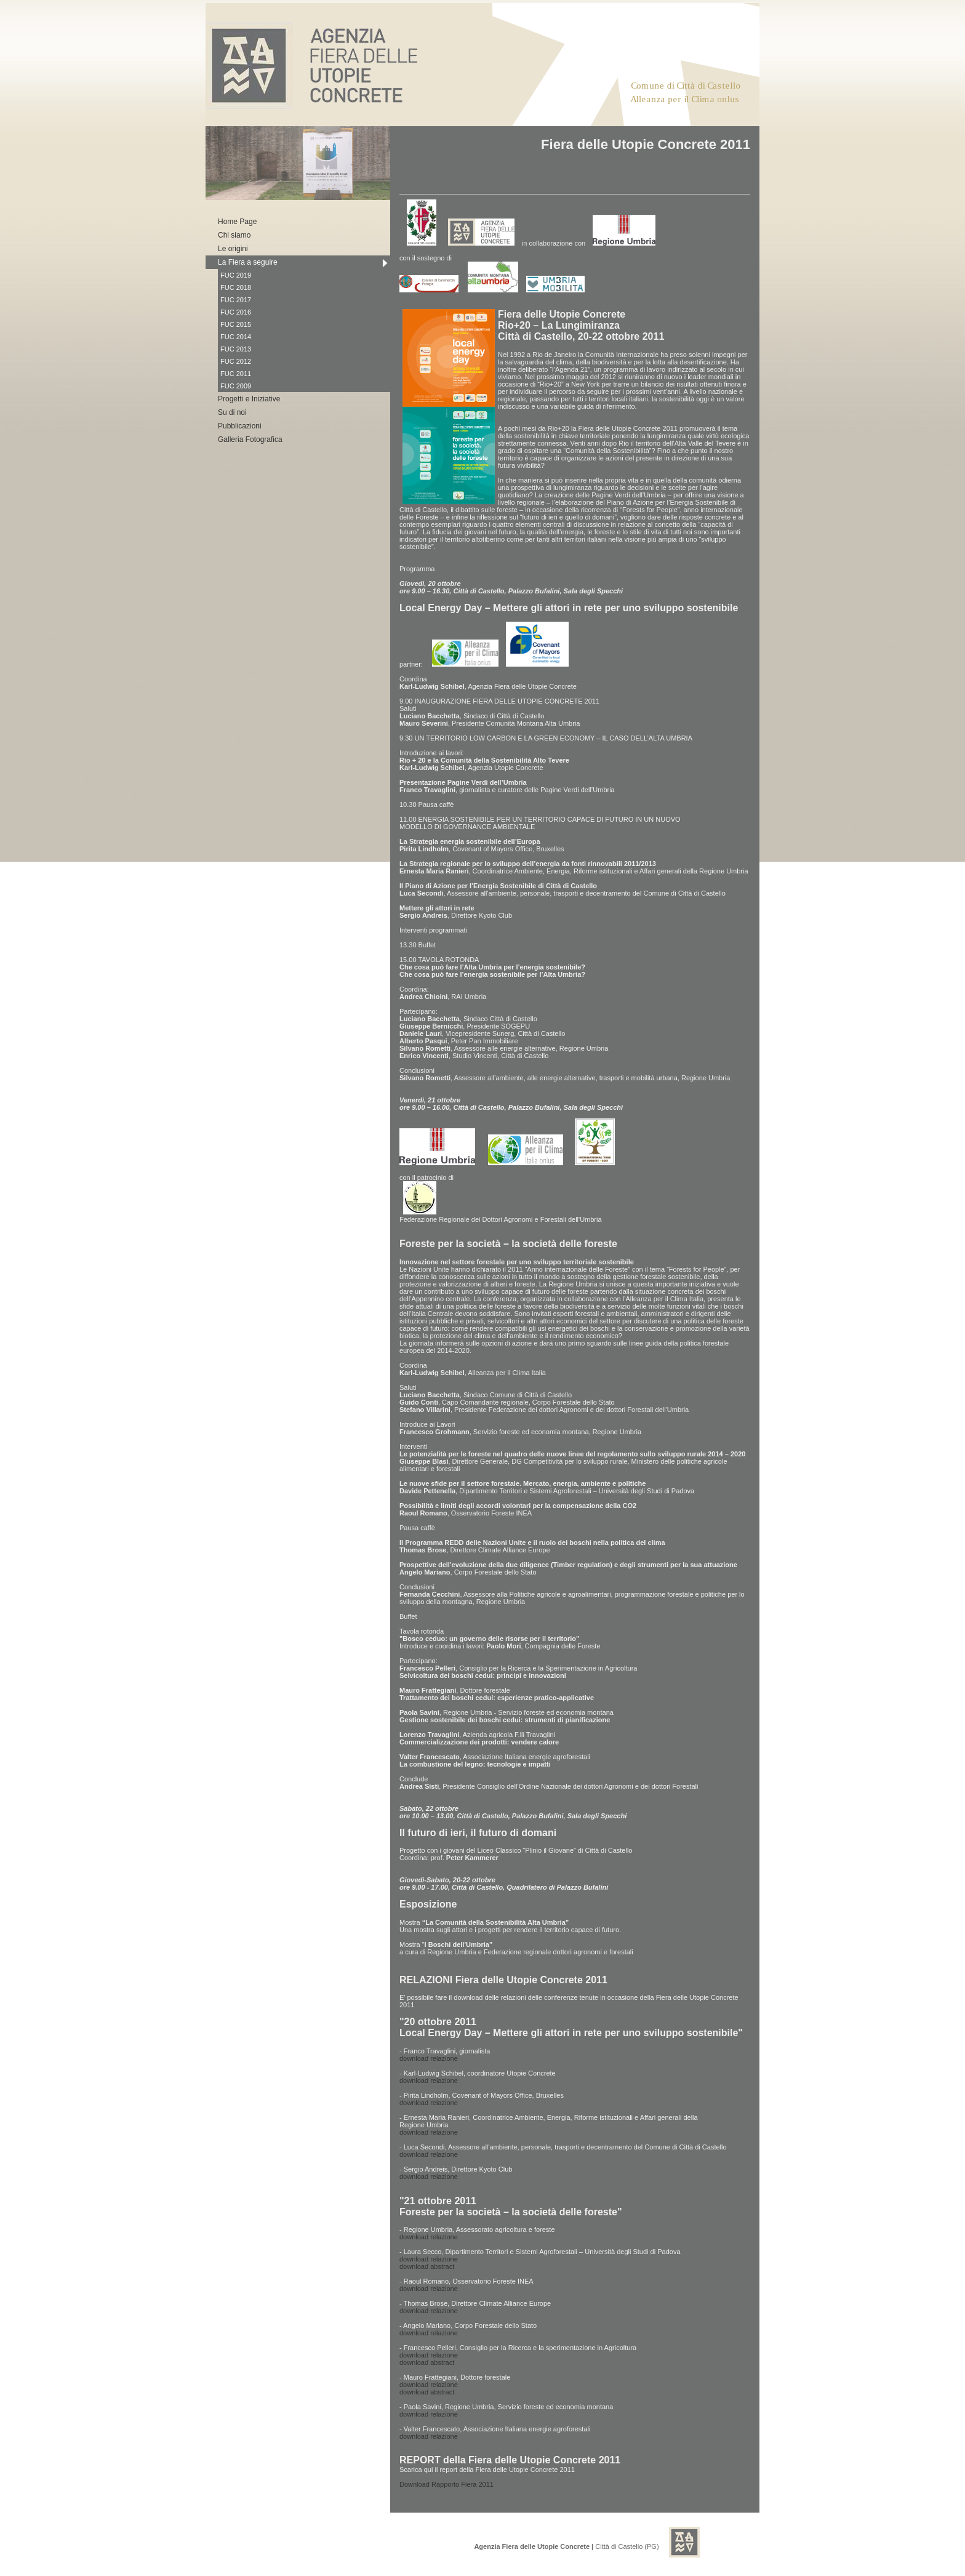  Describe the element at coordinates (232, 412) in the screenshot. I see `Su di noi` at that location.